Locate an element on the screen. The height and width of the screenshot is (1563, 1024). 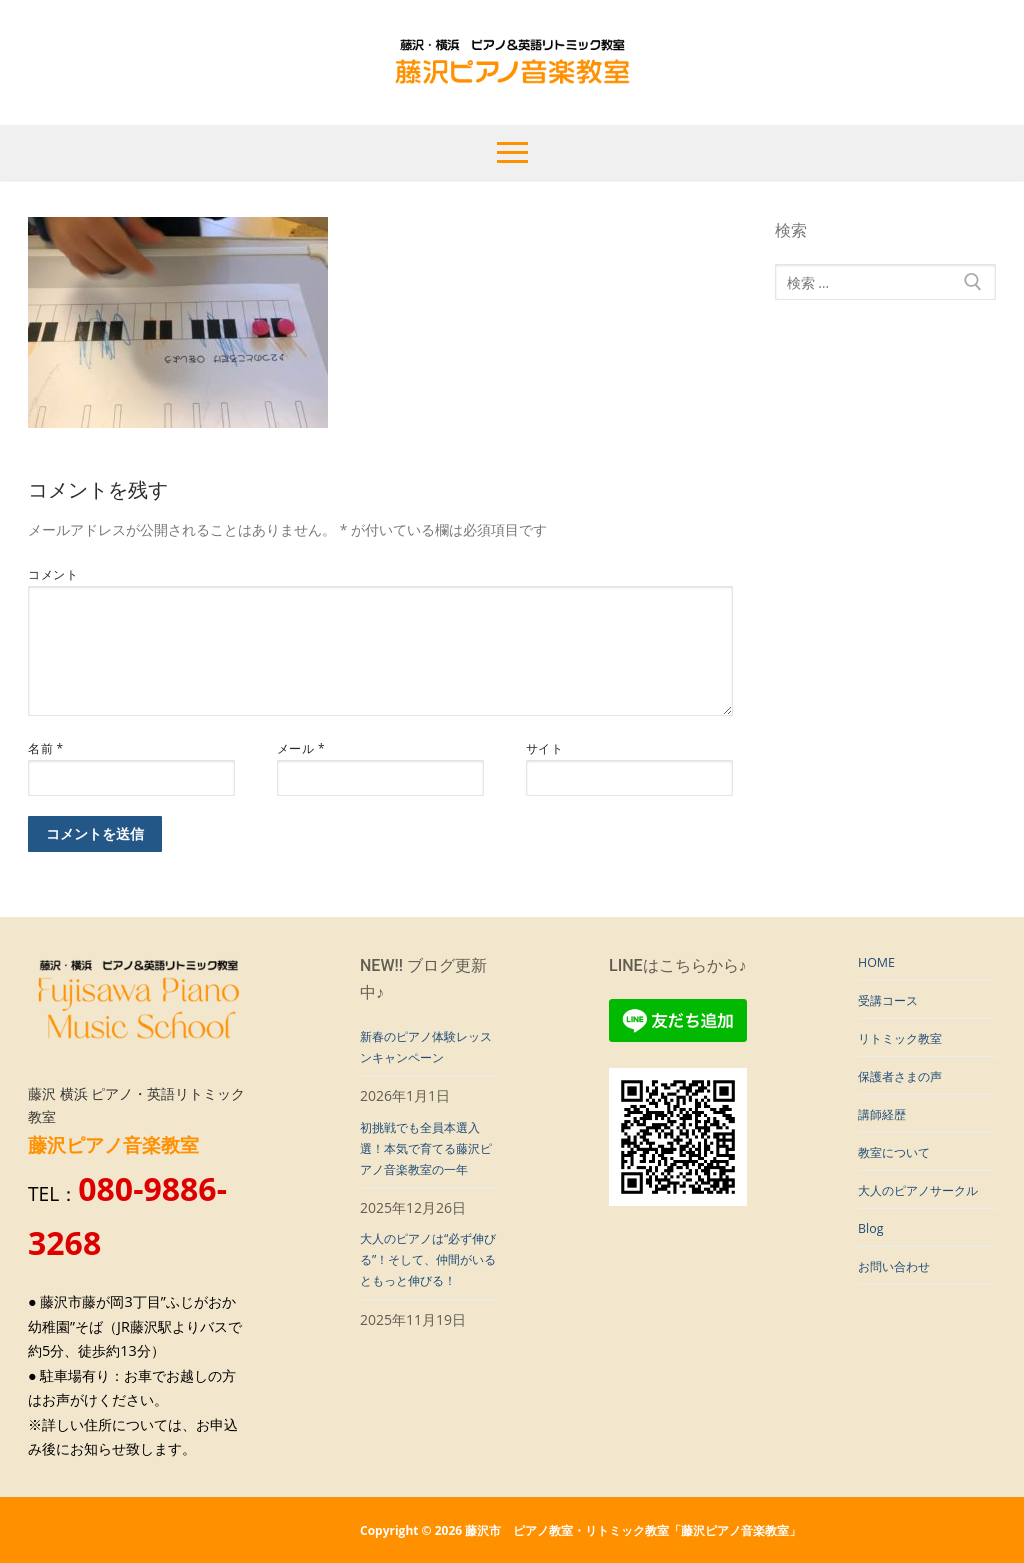
教室について is located at coordinates (900, 1171).